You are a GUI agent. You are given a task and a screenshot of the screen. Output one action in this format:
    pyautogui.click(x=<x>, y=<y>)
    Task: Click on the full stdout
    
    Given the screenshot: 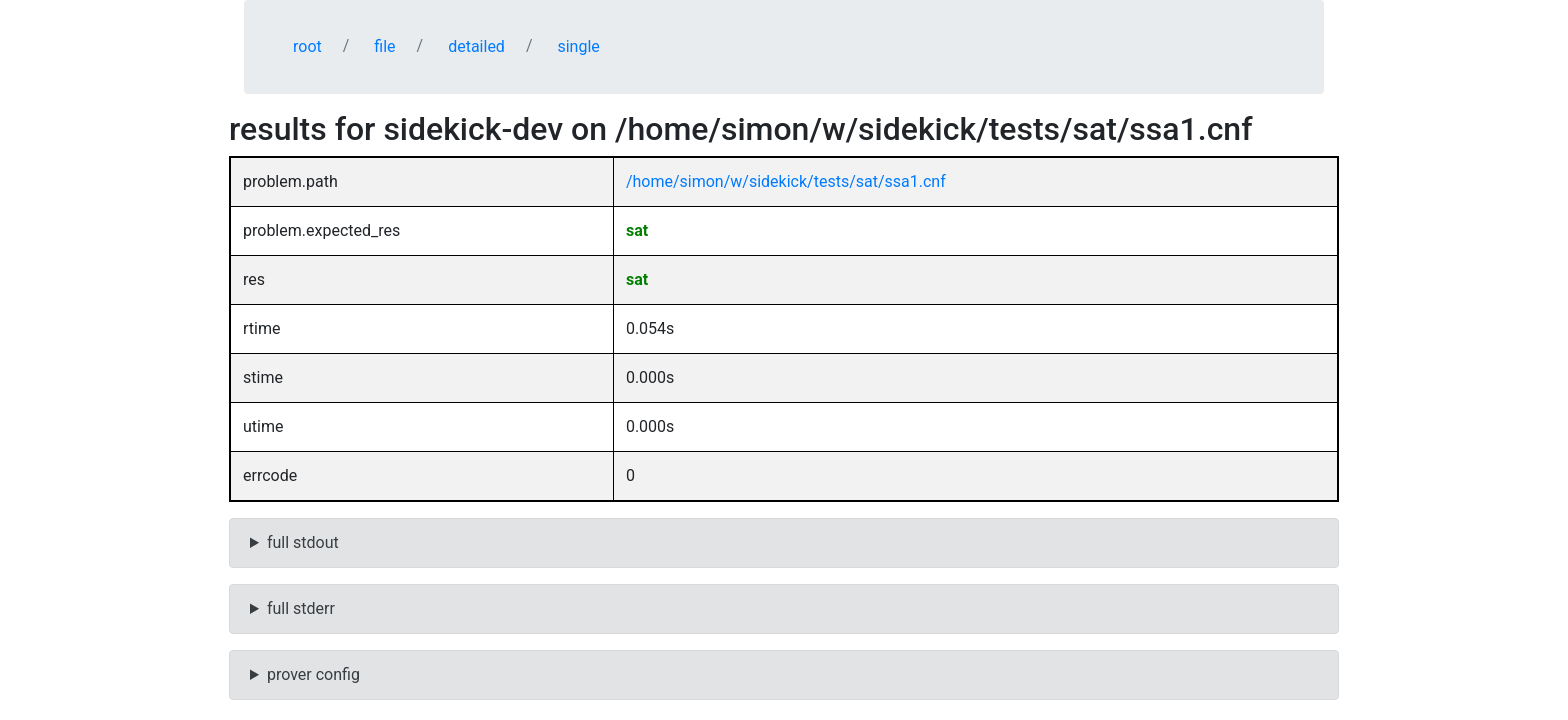 What is the action you would take?
    pyautogui.click(x=303, y=542)
    